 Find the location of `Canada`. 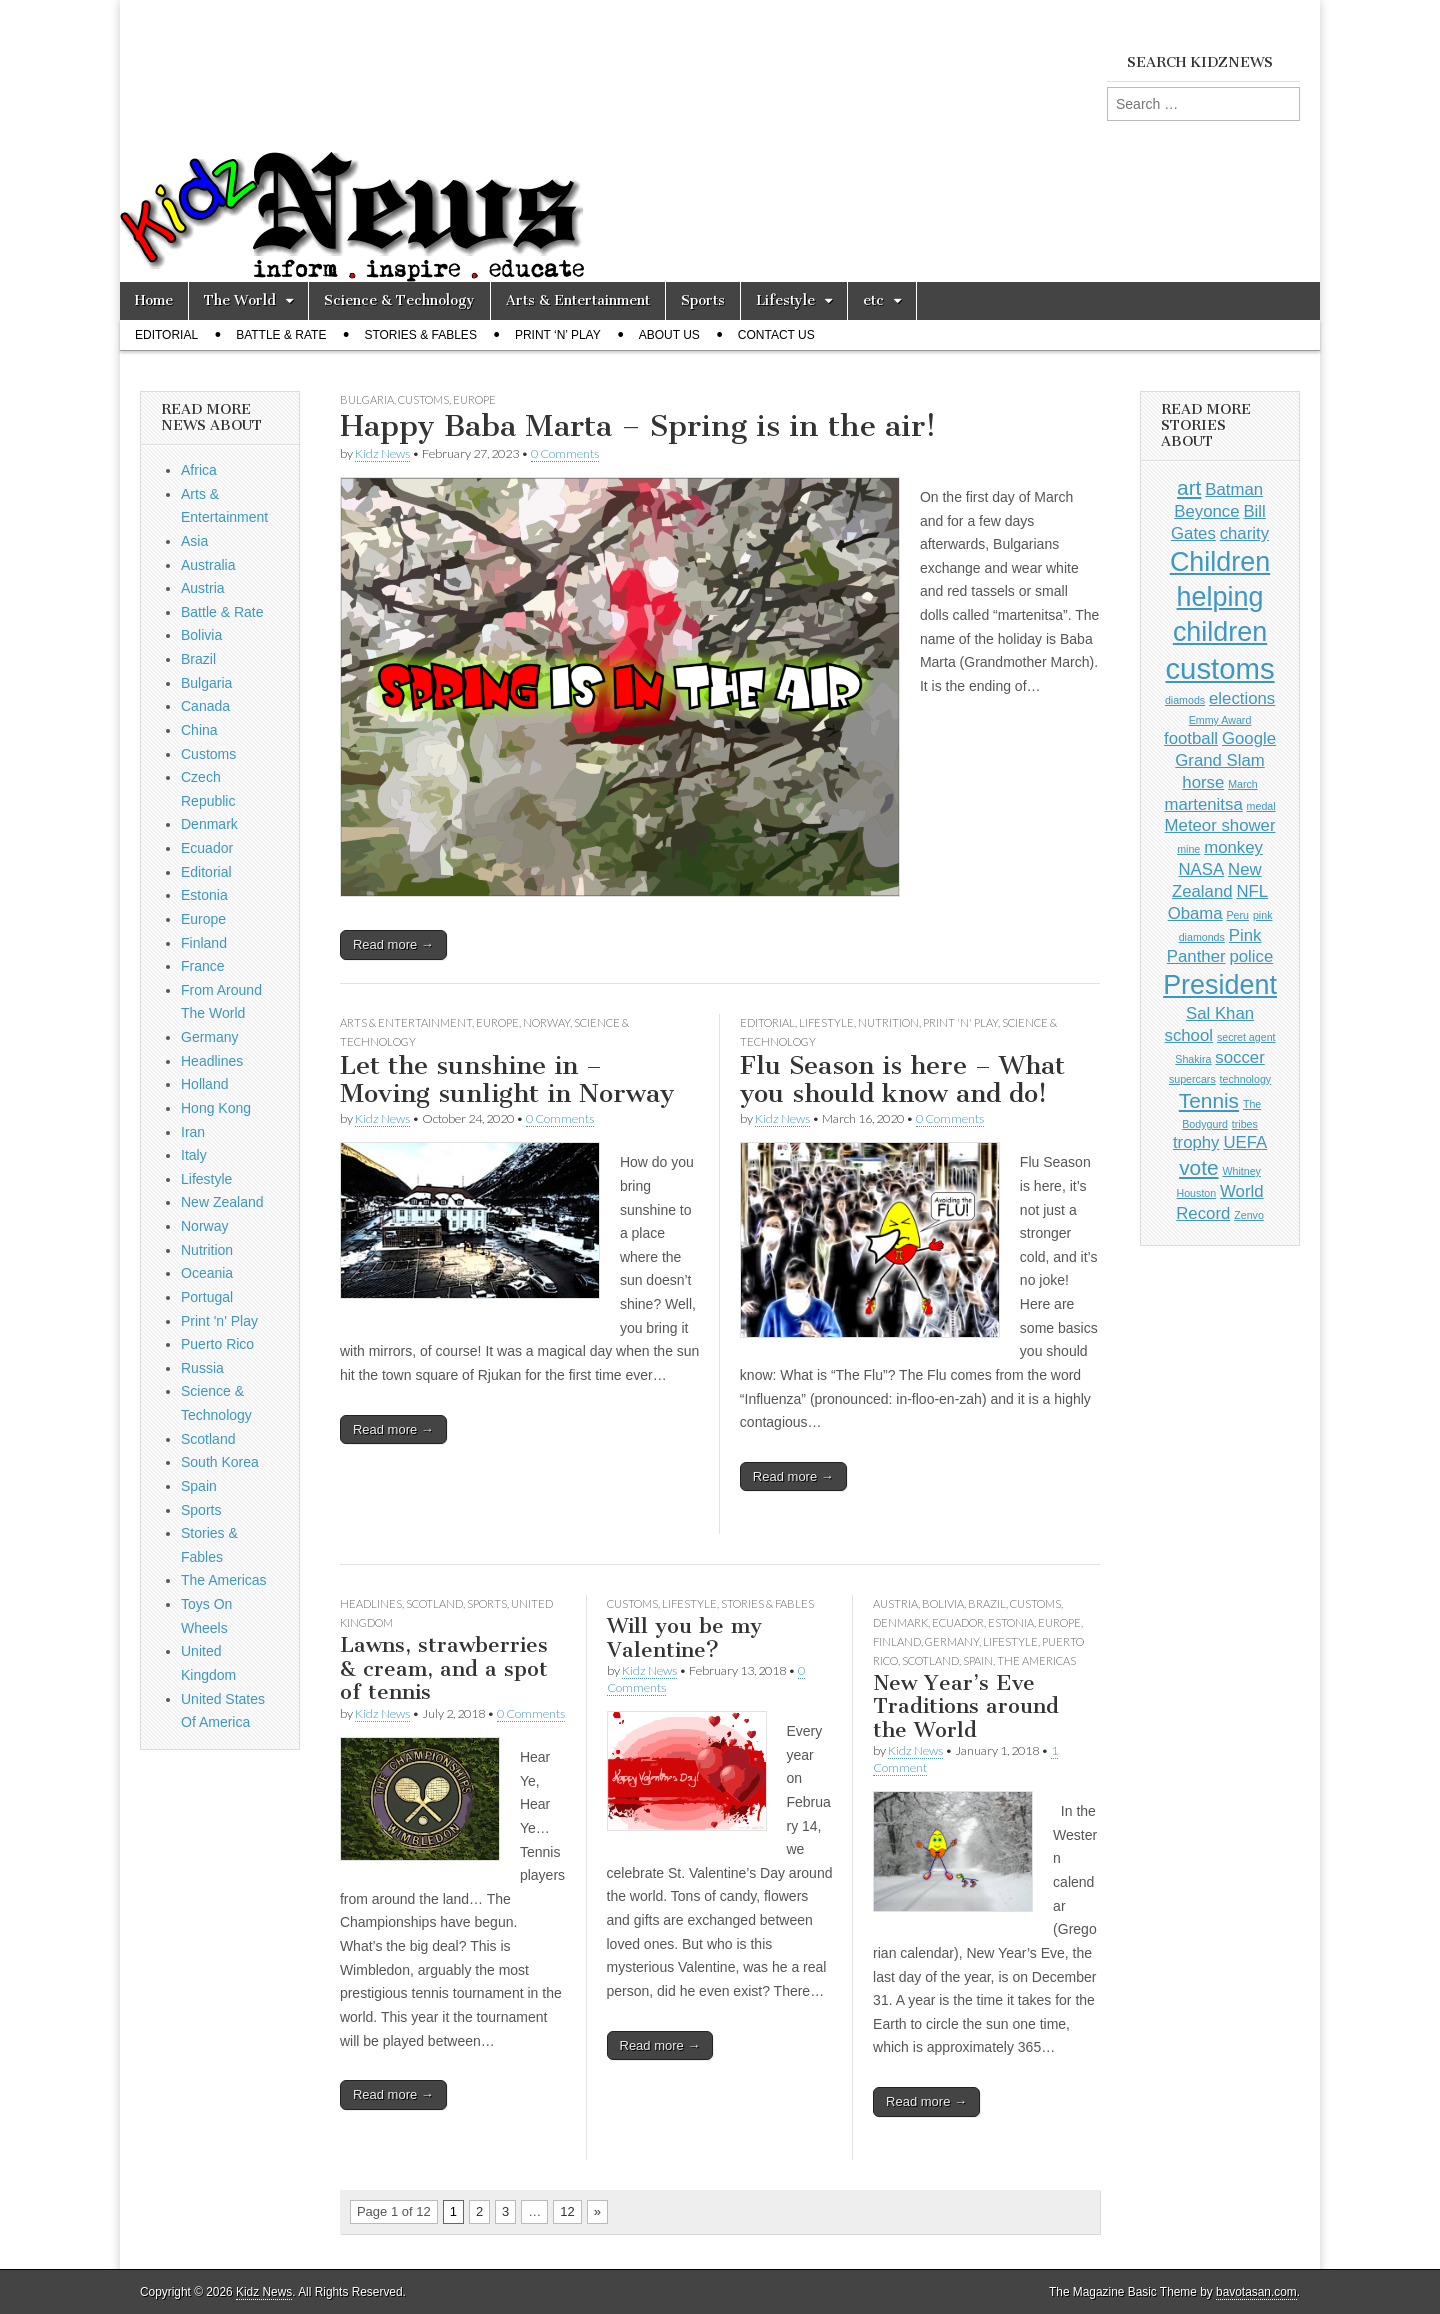

Canada is located at coordinates (205, 706).